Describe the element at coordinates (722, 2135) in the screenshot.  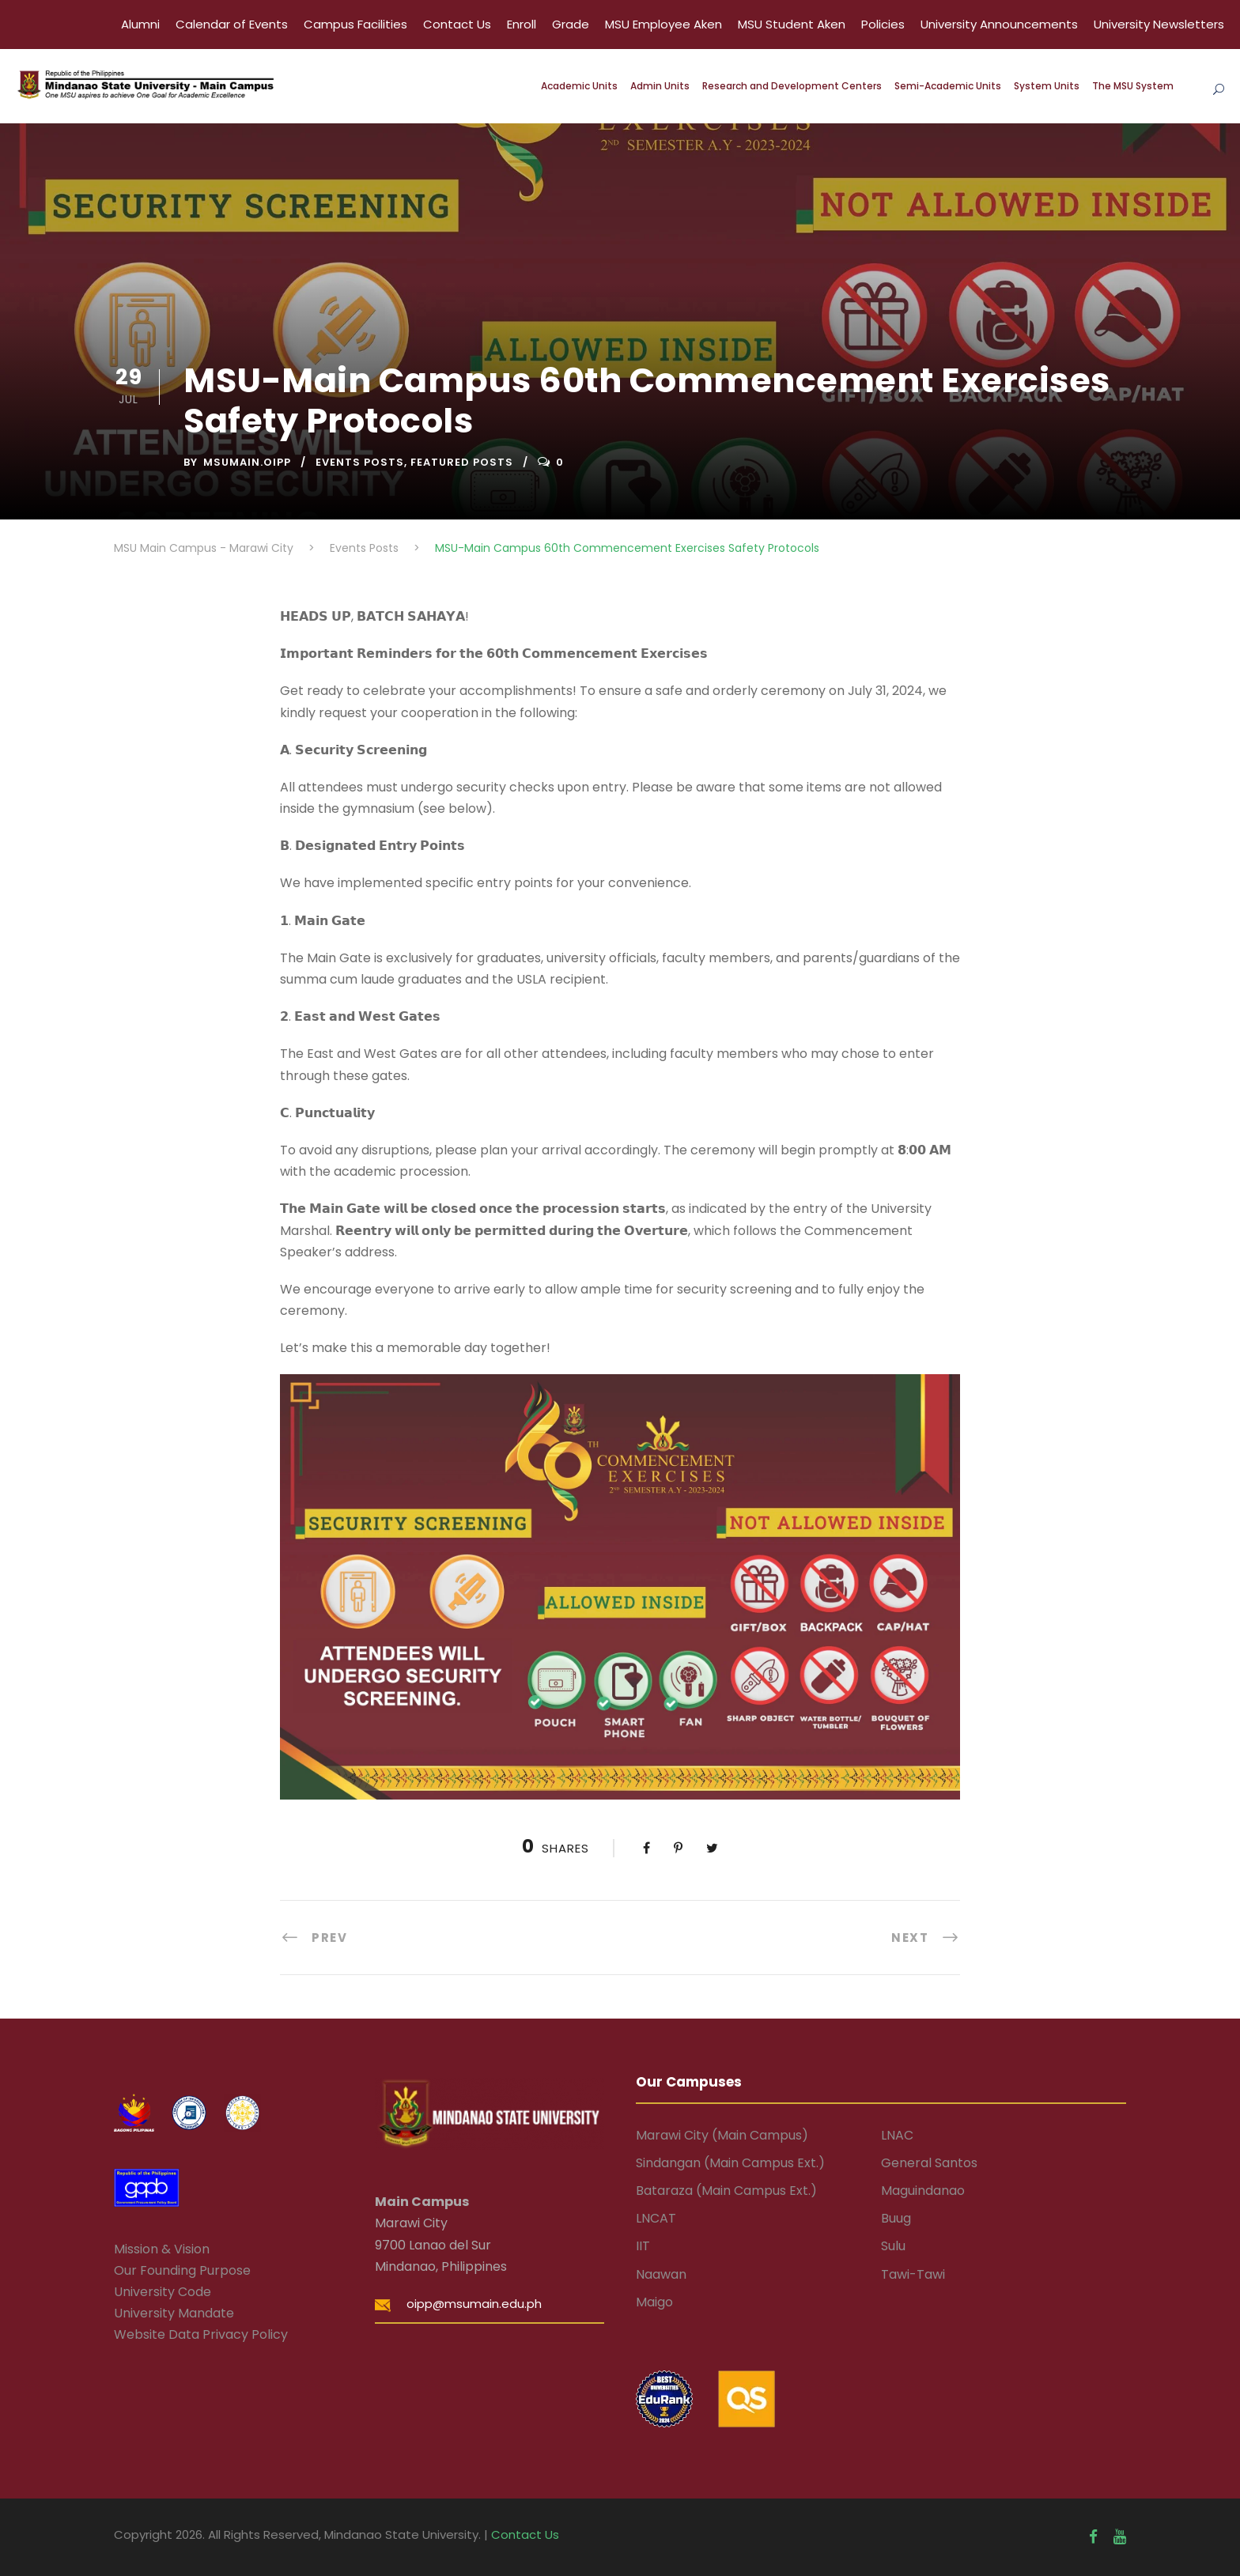
I see `Marawi City (Main Campus)` at that location.